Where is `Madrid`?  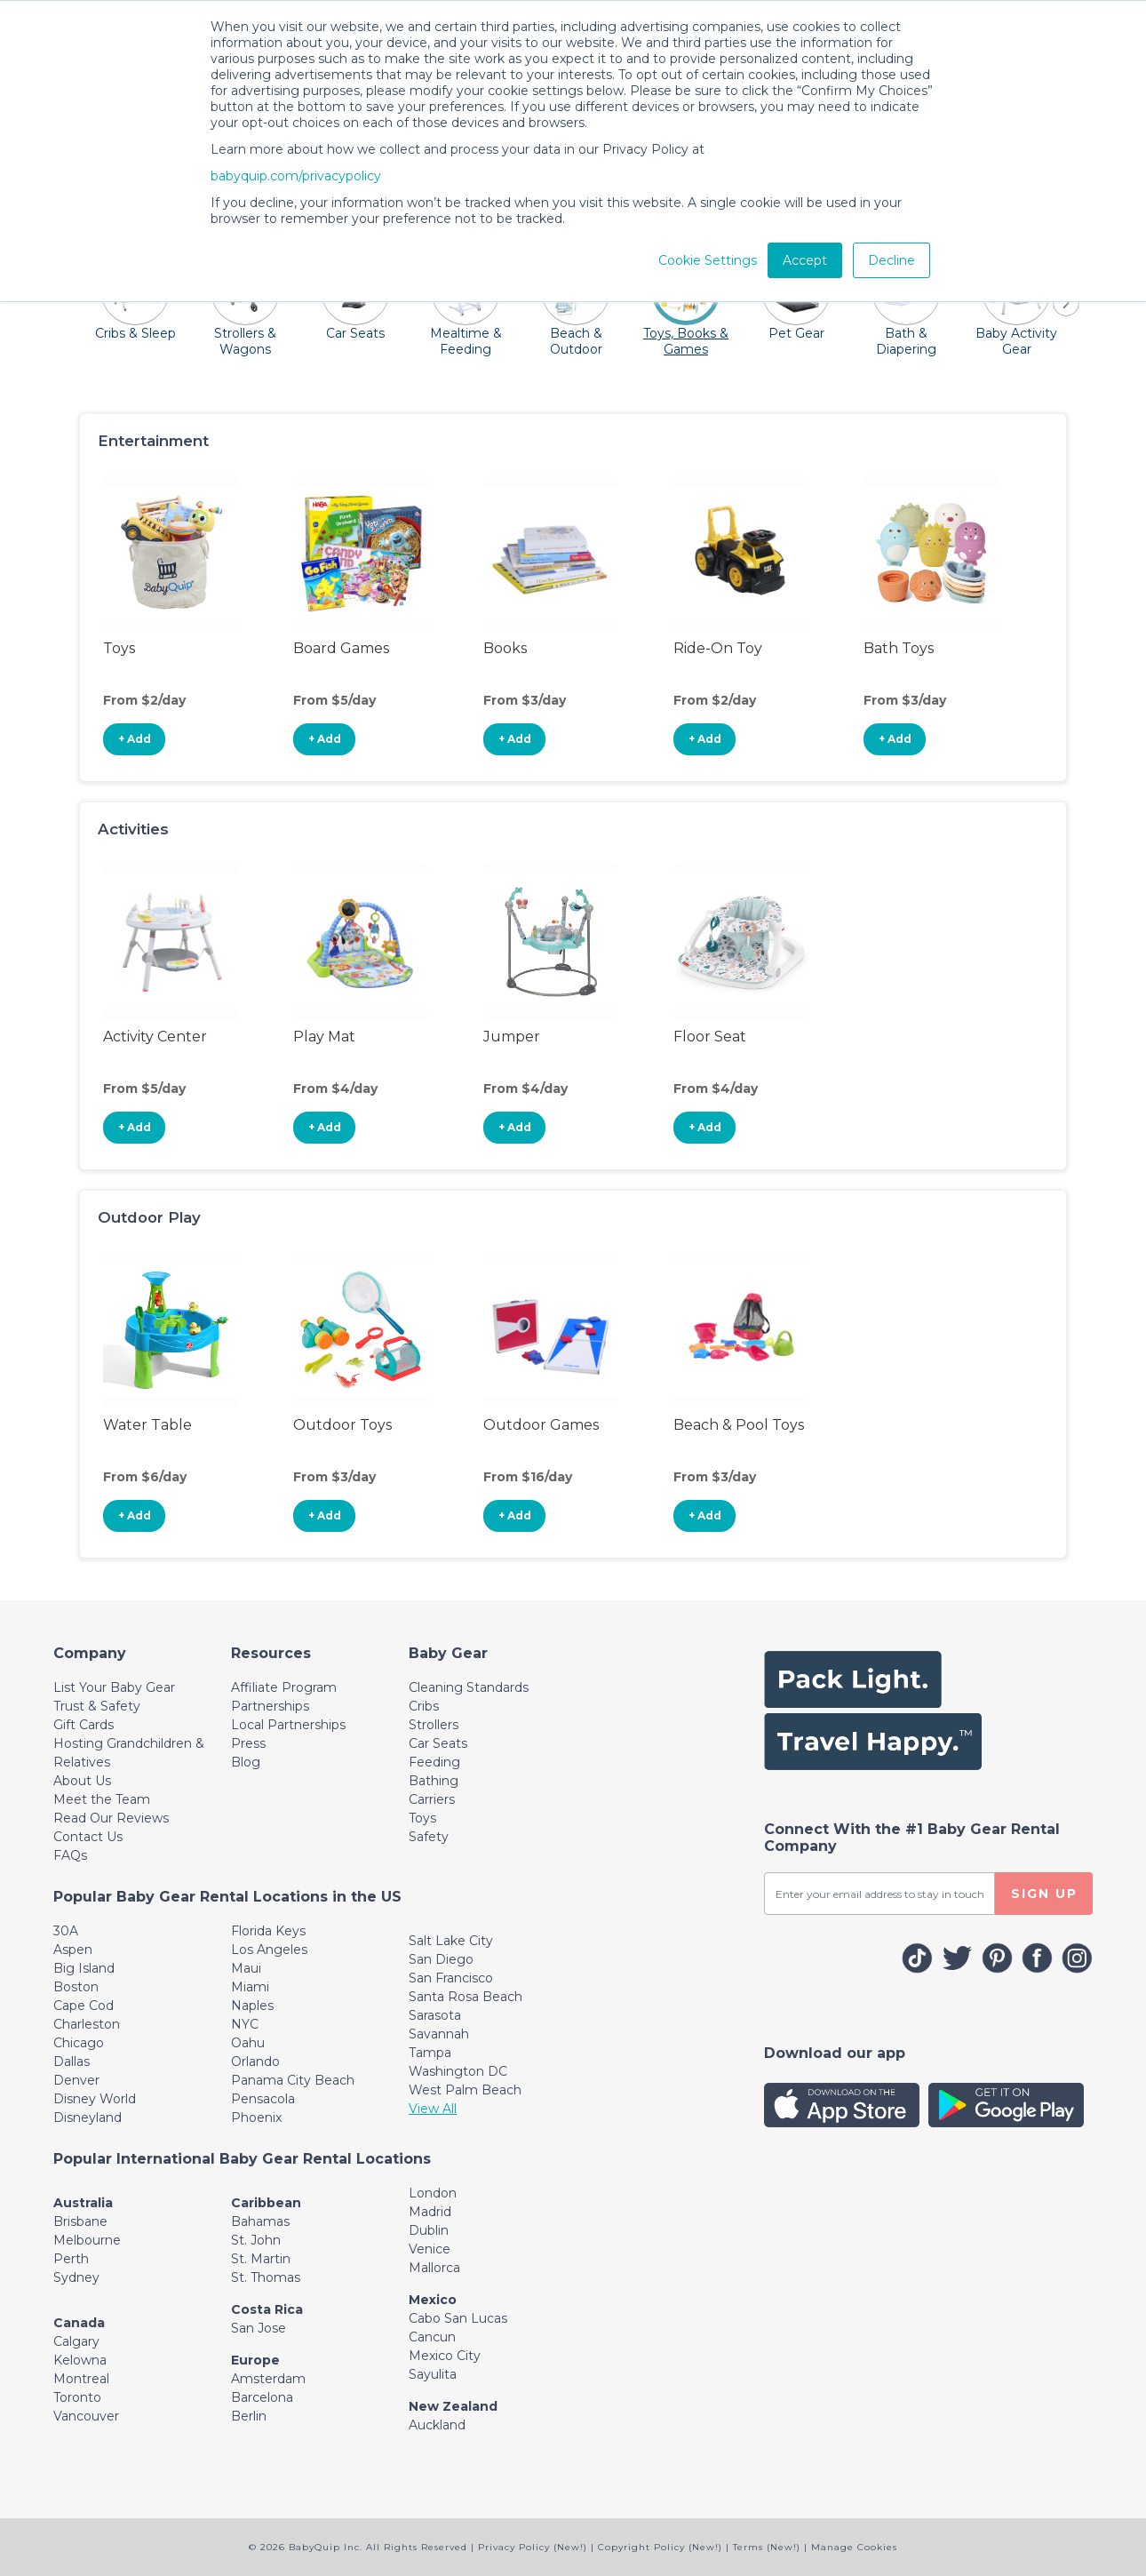
Madrid is located at coordinates (430, 2212).